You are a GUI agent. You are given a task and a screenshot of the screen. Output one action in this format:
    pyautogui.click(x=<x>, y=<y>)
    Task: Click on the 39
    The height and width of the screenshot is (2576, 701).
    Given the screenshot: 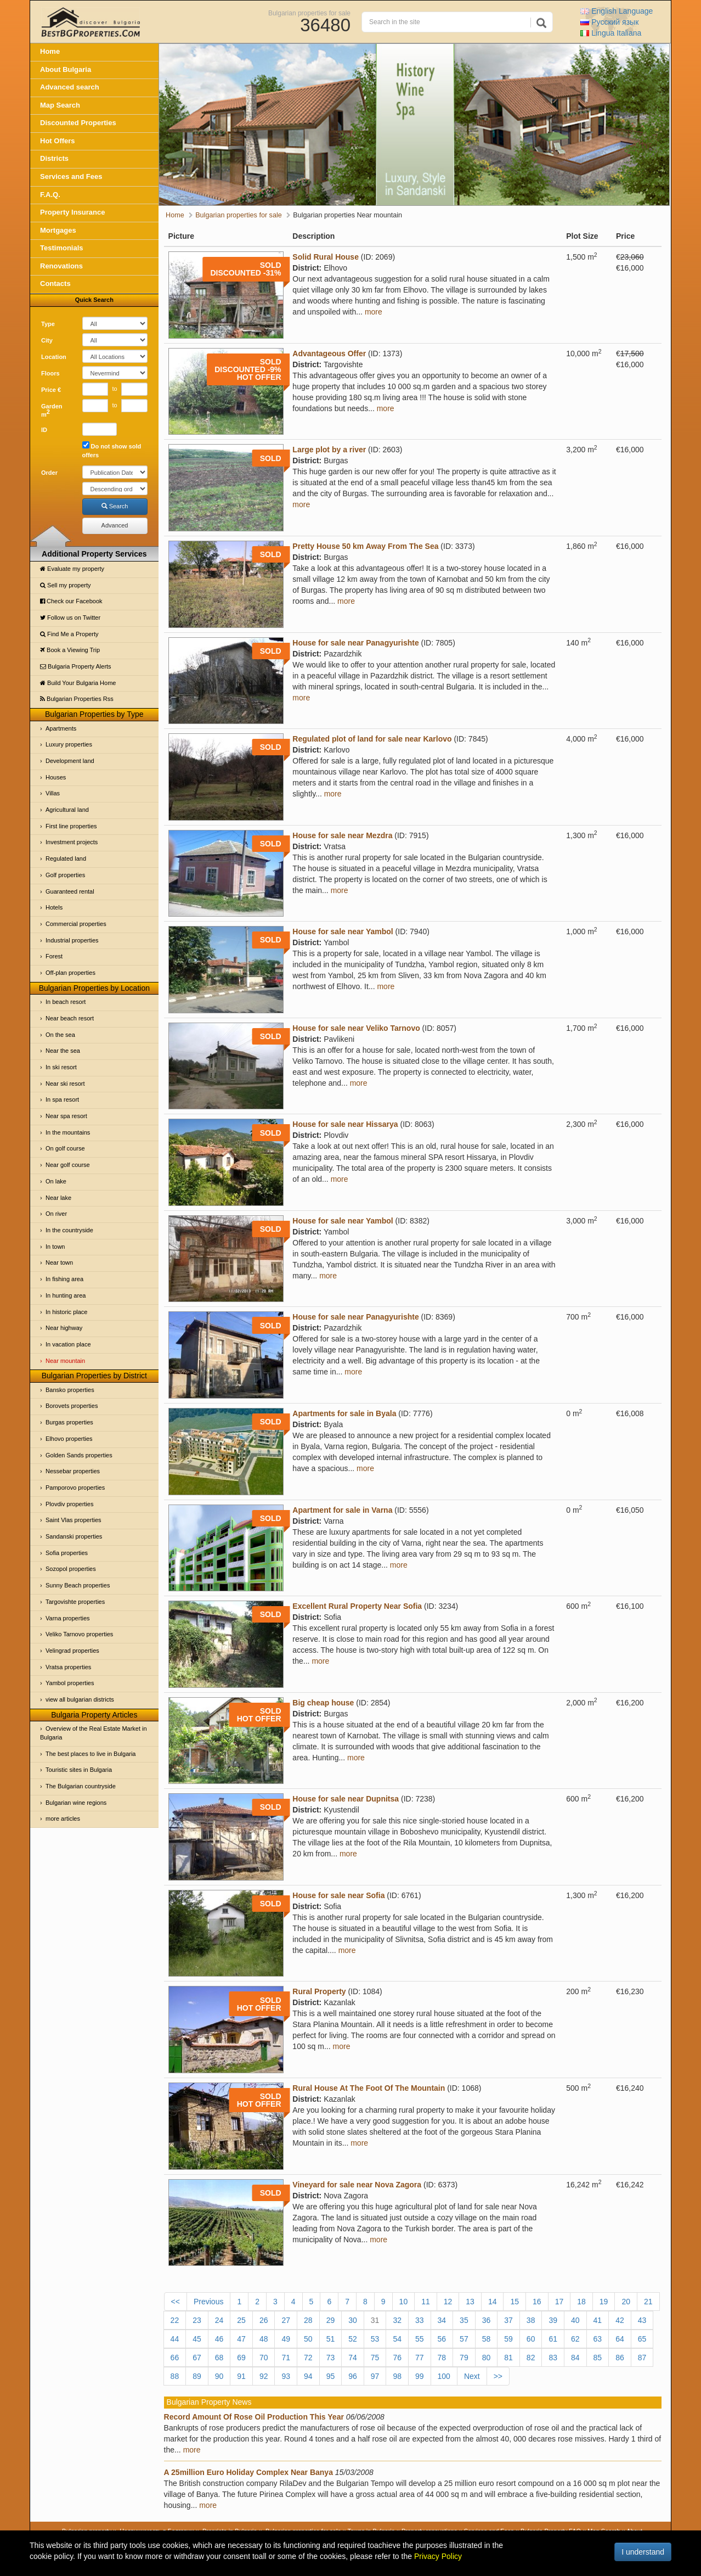 What is the action you would take?
    pyautogui.click(x=553, y=2320)
    